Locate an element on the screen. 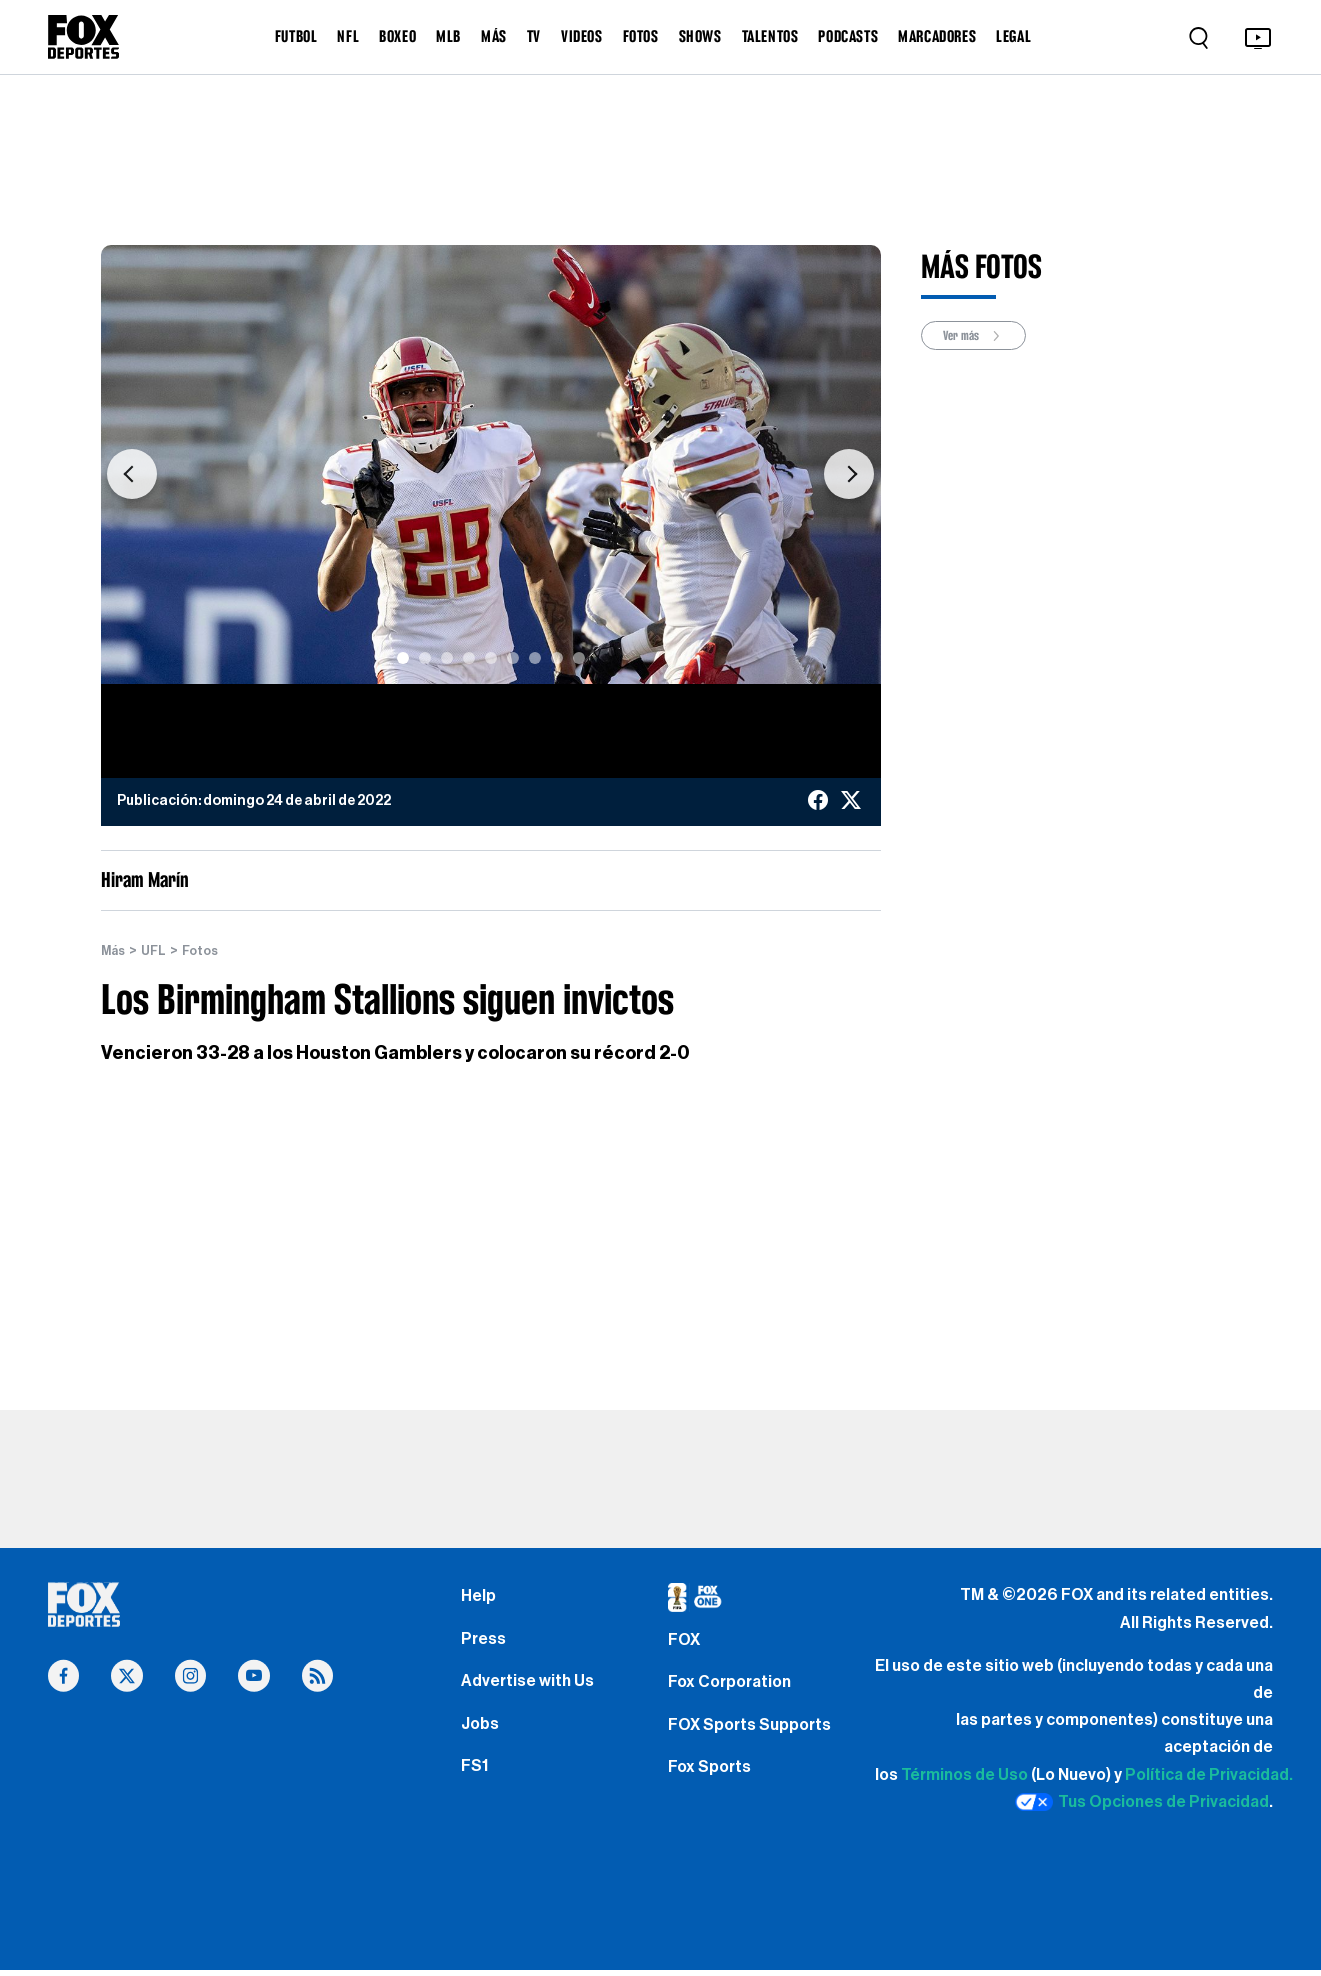 This screenshot has height=1976, width=1321. Fox Sports is located at coordinates (713, 1789).